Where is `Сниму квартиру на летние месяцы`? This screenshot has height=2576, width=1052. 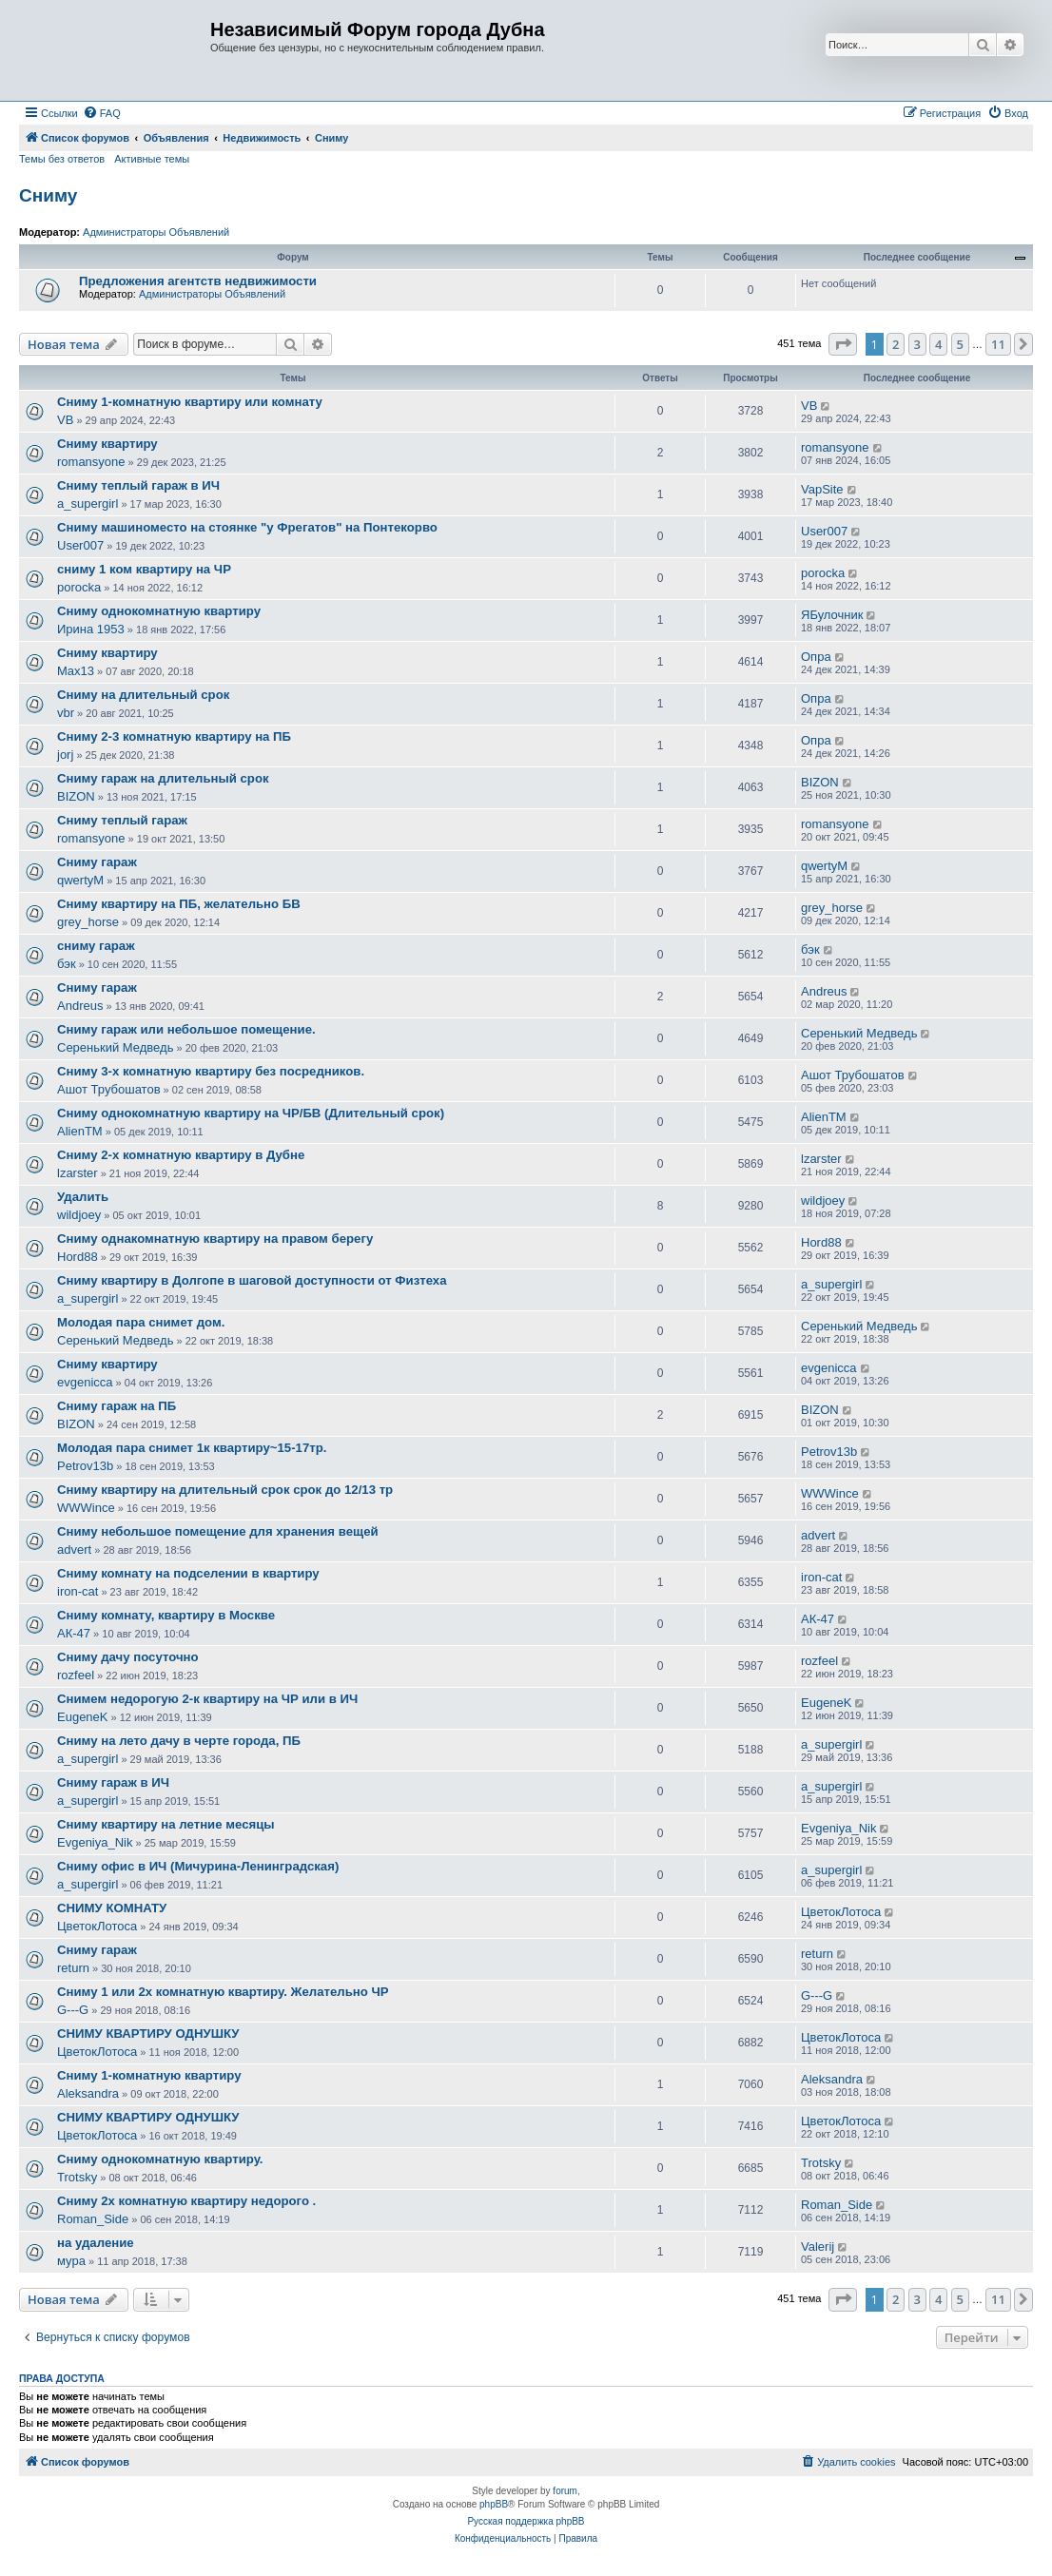 Сниму квартиру на летние месяцы is located at coordinates (166, 1824).